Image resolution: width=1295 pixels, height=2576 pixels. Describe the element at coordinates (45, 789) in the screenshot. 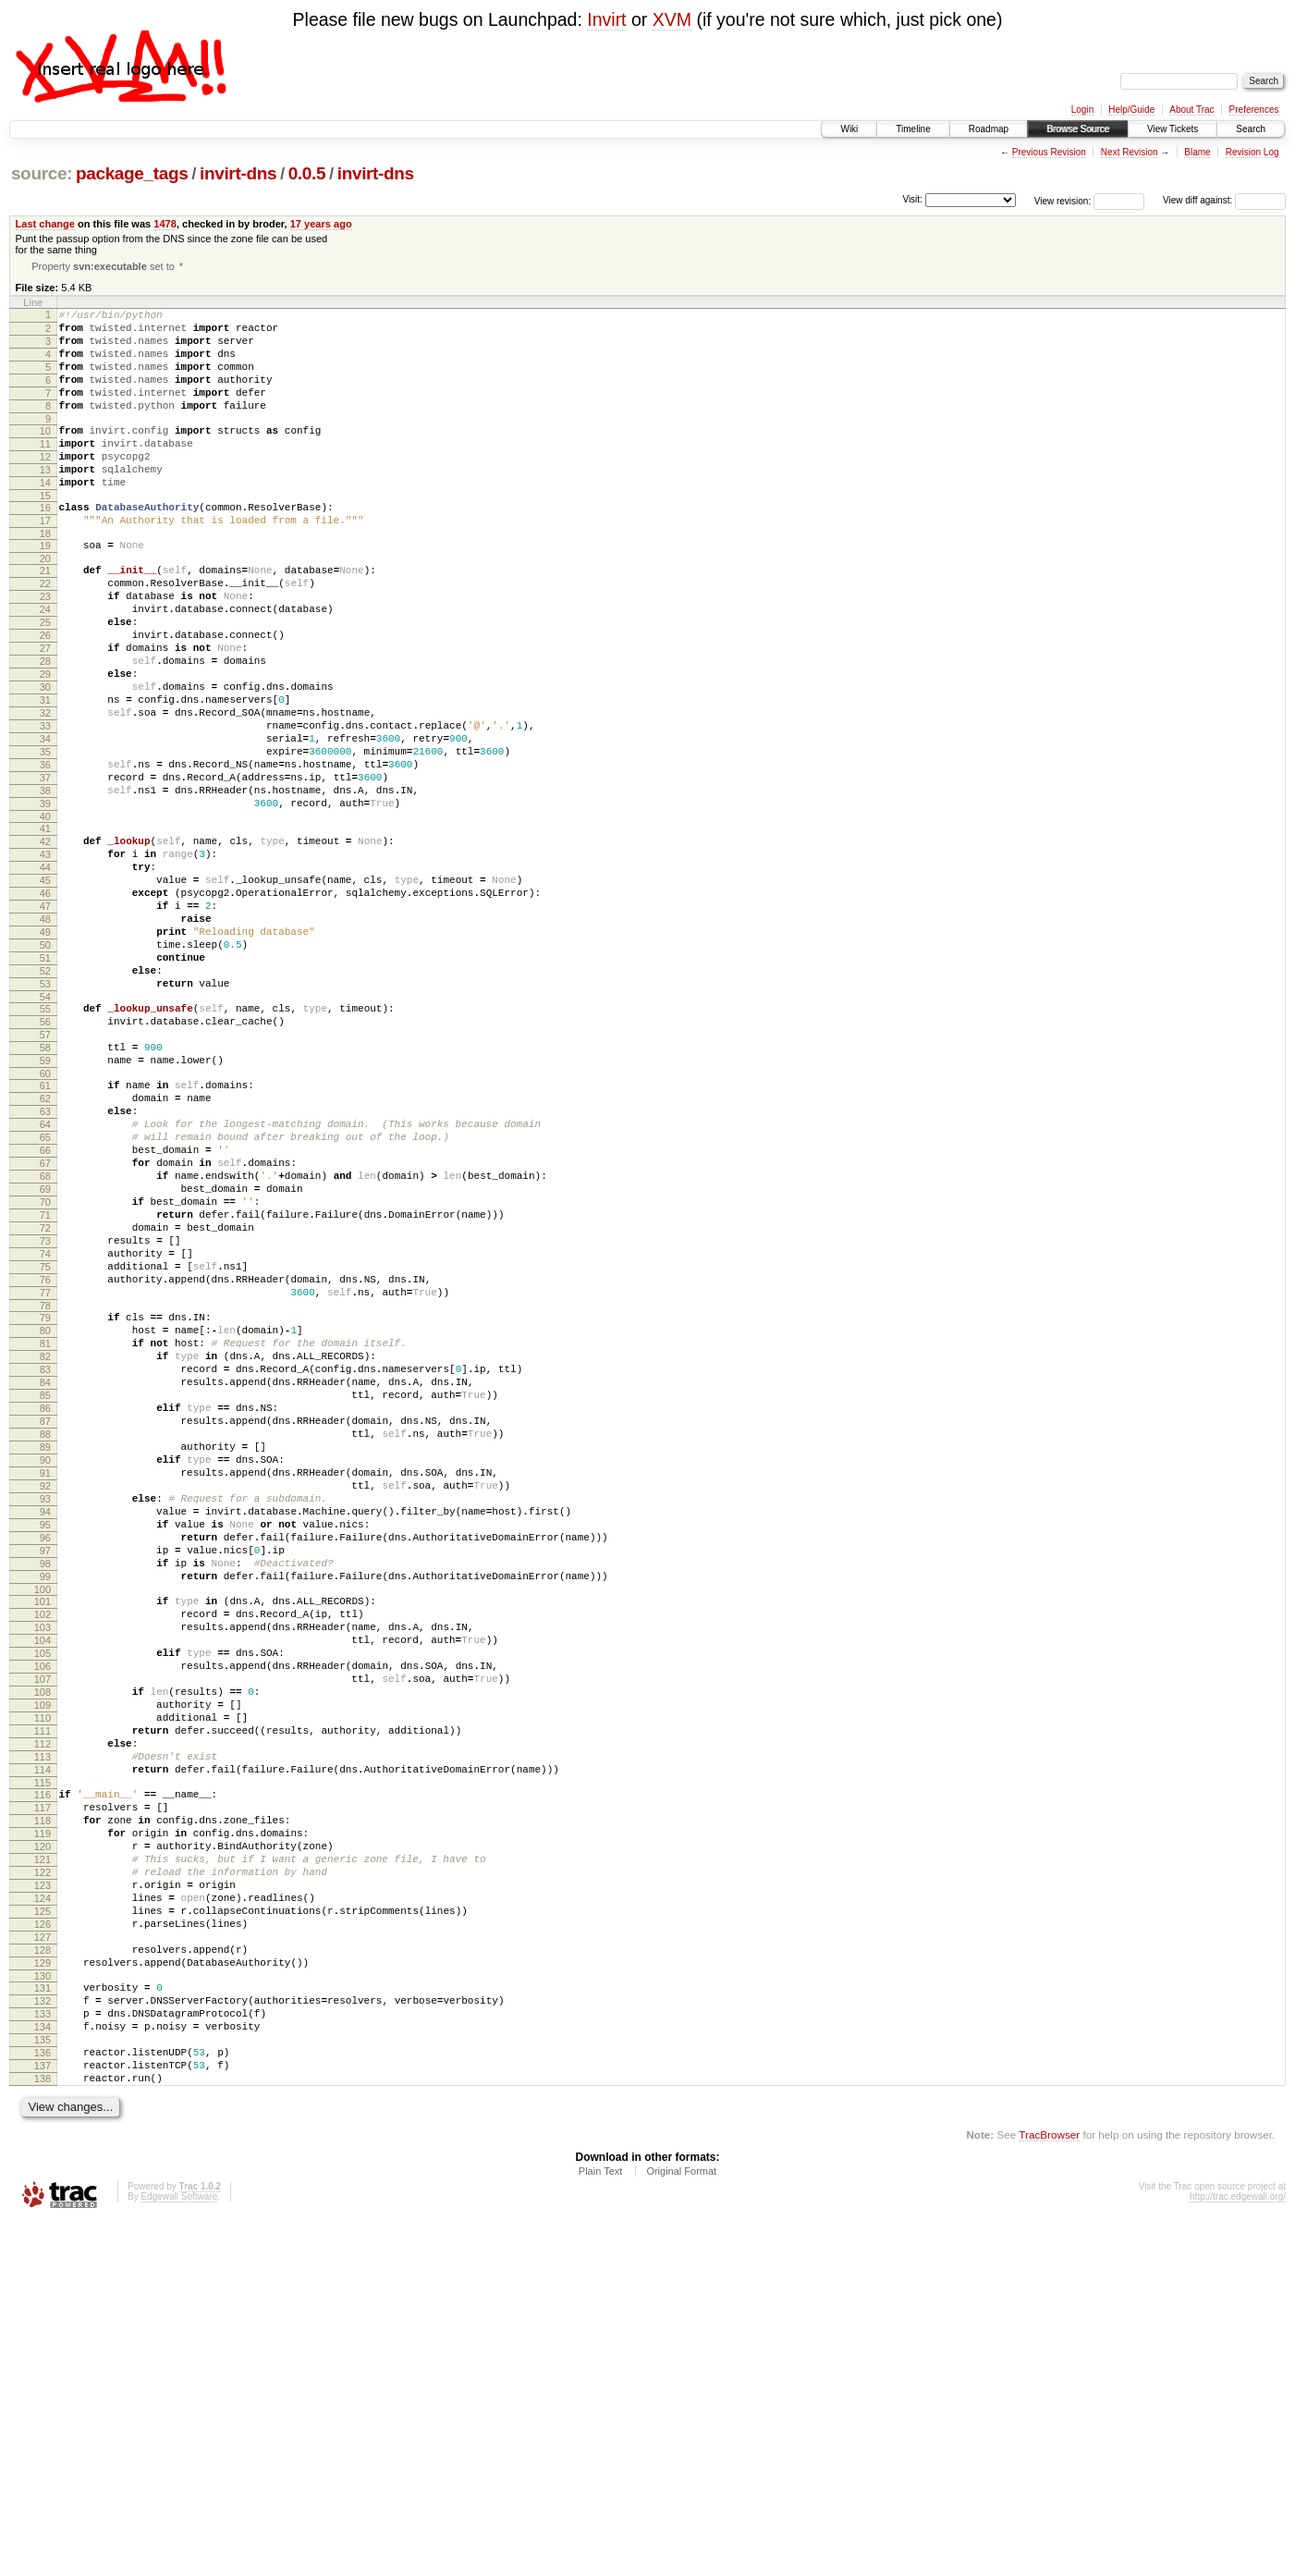

I see `32` at that location.